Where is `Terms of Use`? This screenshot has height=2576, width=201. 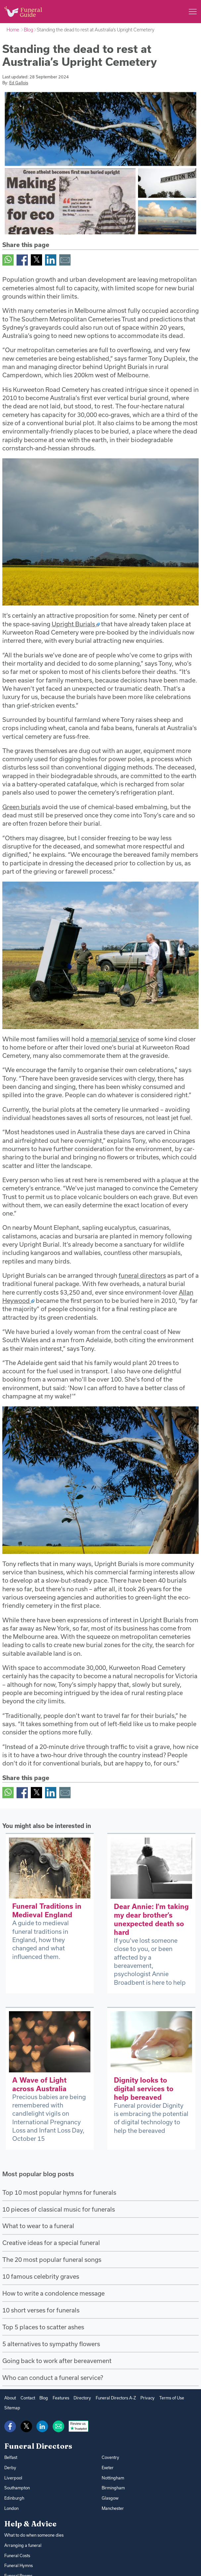
Terms of Use is located at coordinates (171, 2397).